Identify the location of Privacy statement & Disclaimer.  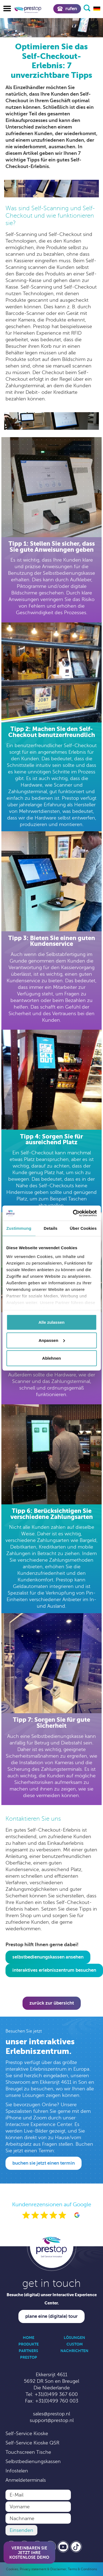
(43, 2569).